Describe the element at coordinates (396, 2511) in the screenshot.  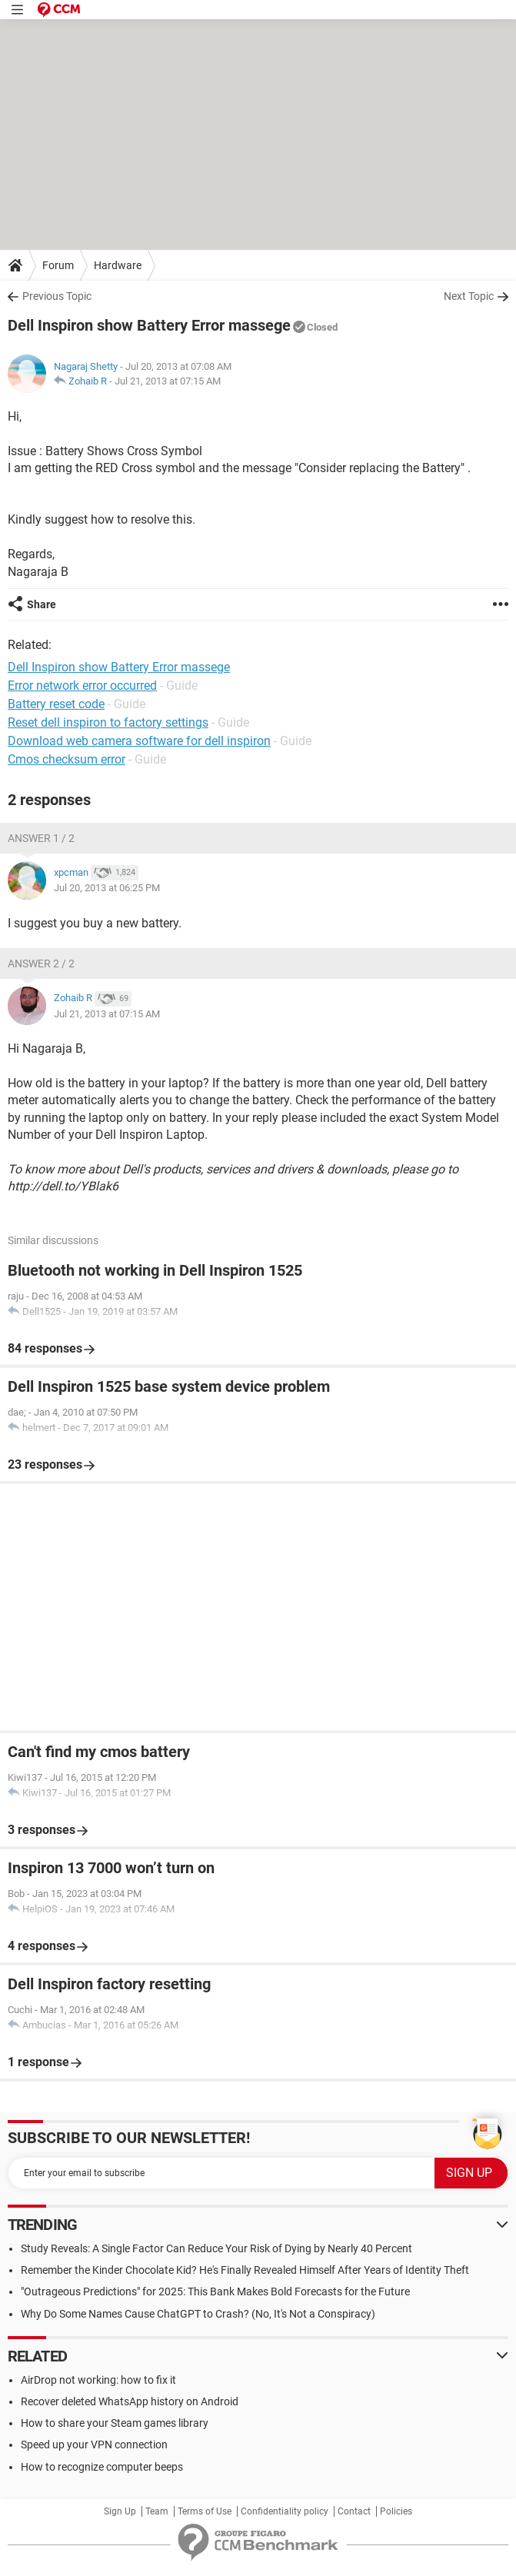
I see `Policies` at that location.